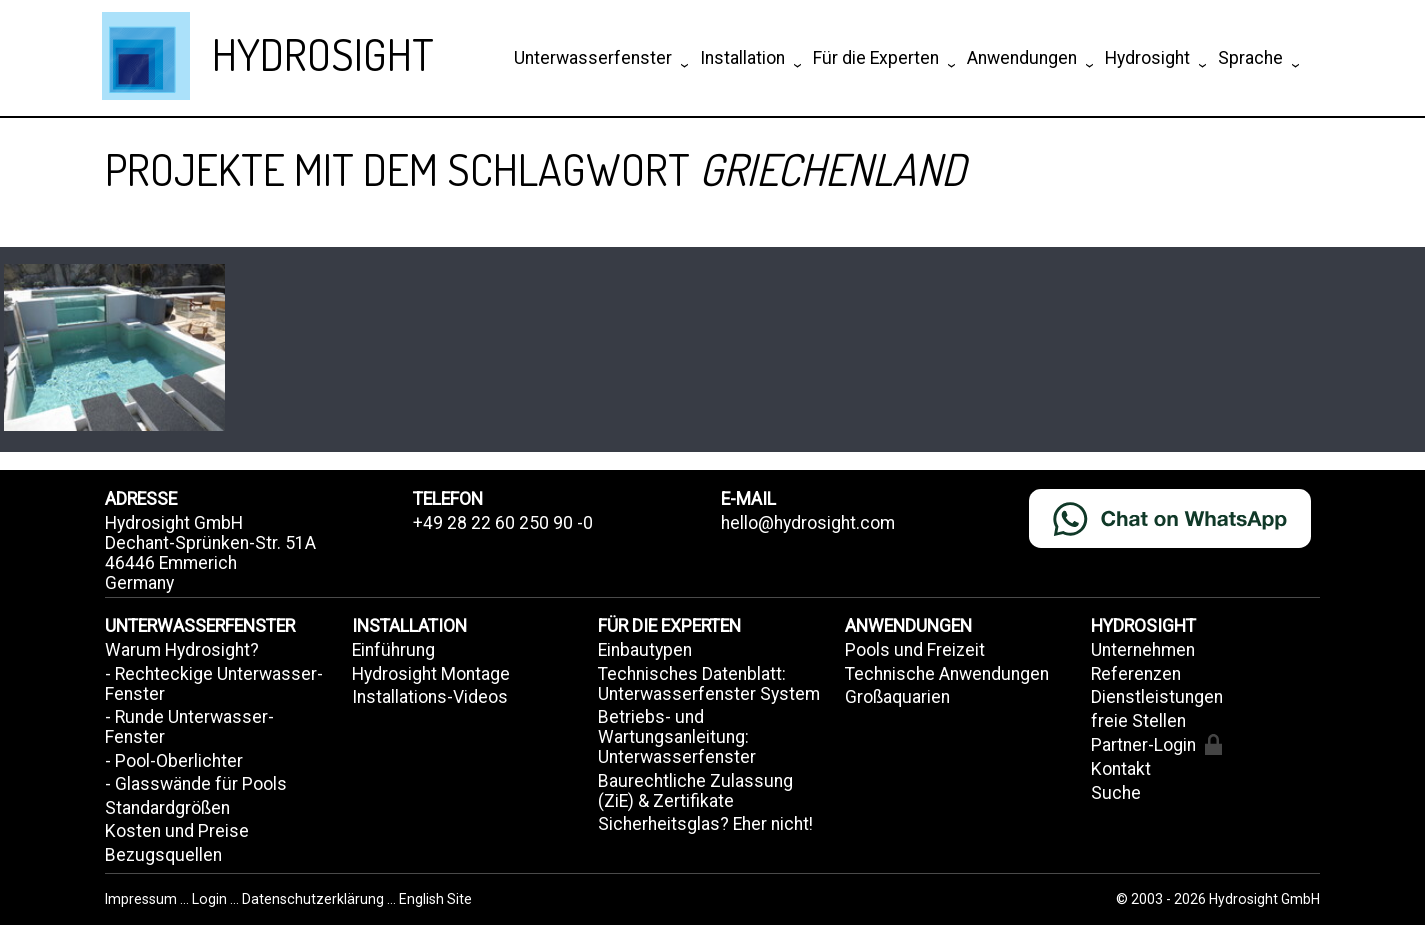 This screenshot has width=1425, height=925. I want to click on HYDROSIGHT, so click(323, 53).